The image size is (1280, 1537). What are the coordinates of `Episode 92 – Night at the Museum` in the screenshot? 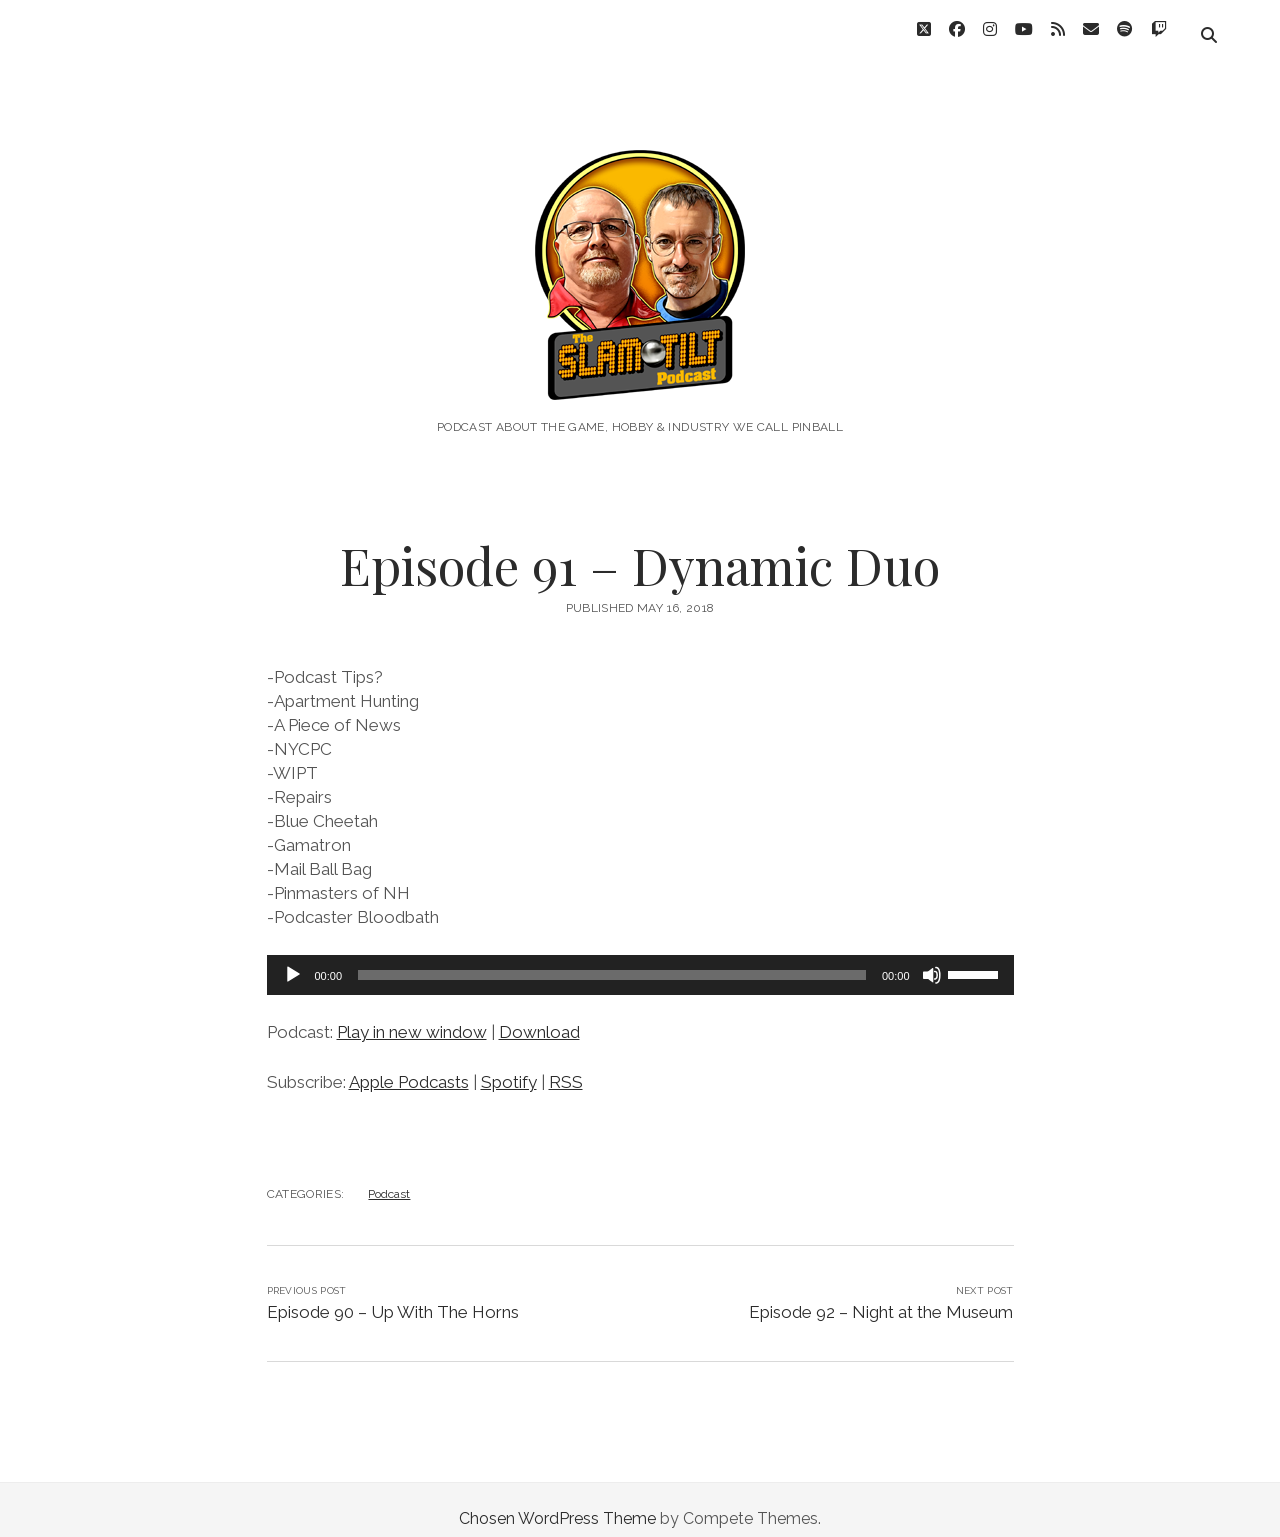 It's located at (881, 1294).